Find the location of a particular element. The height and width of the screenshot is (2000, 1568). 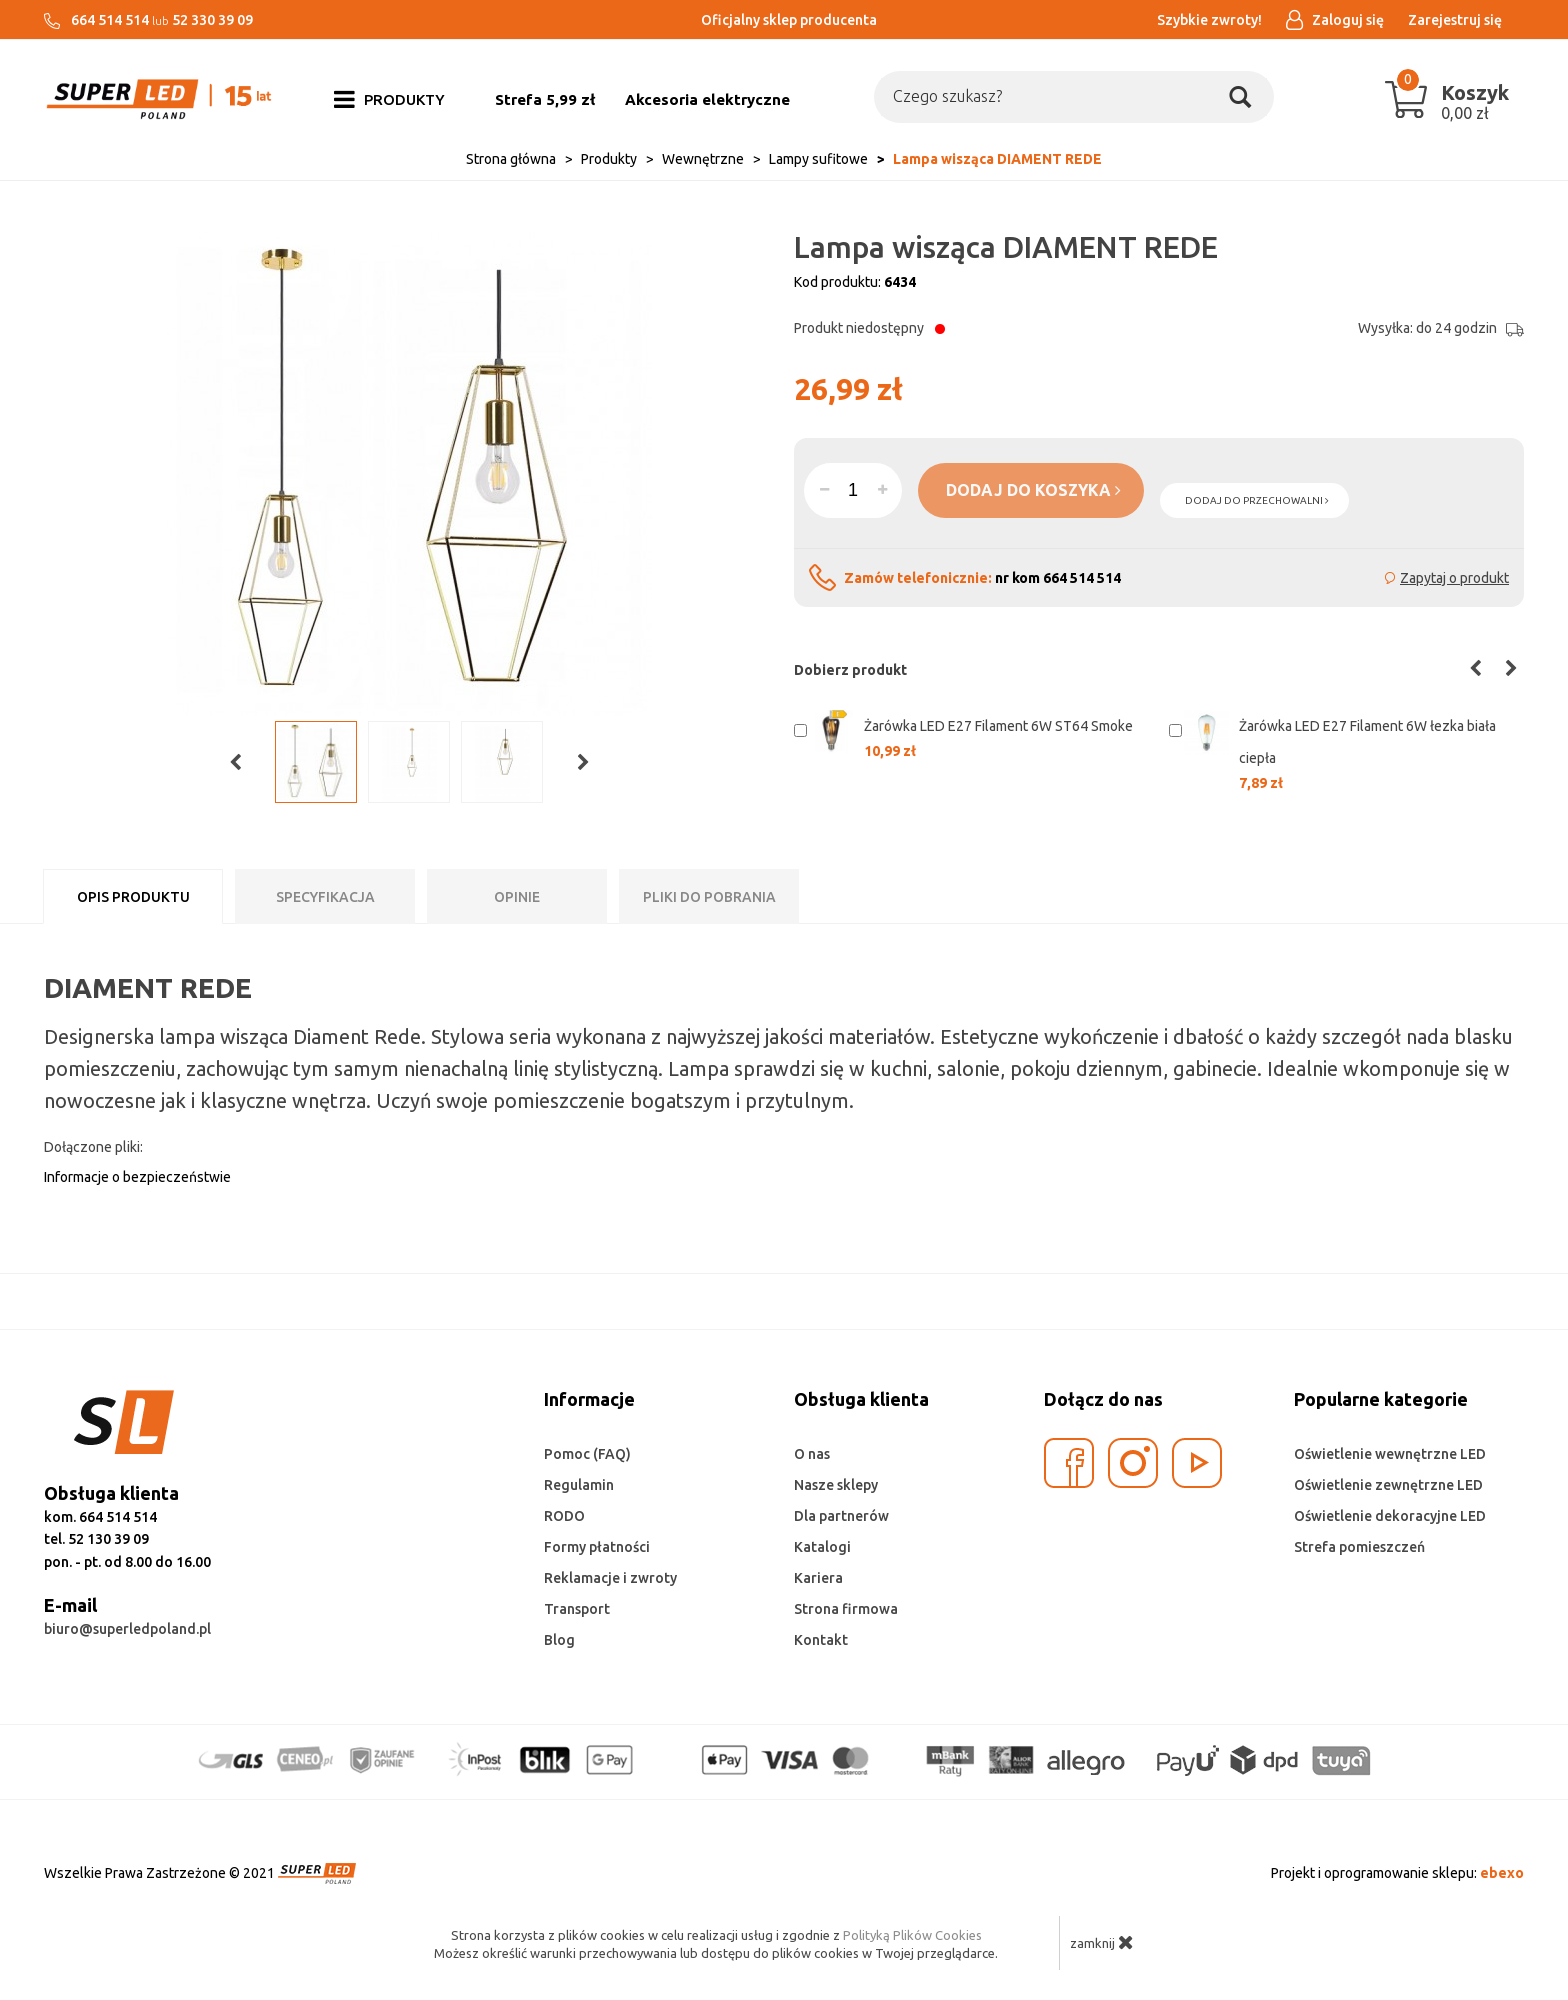

Oświetlenie dekoracyjne LED is located at coordinates (1390, 1516).